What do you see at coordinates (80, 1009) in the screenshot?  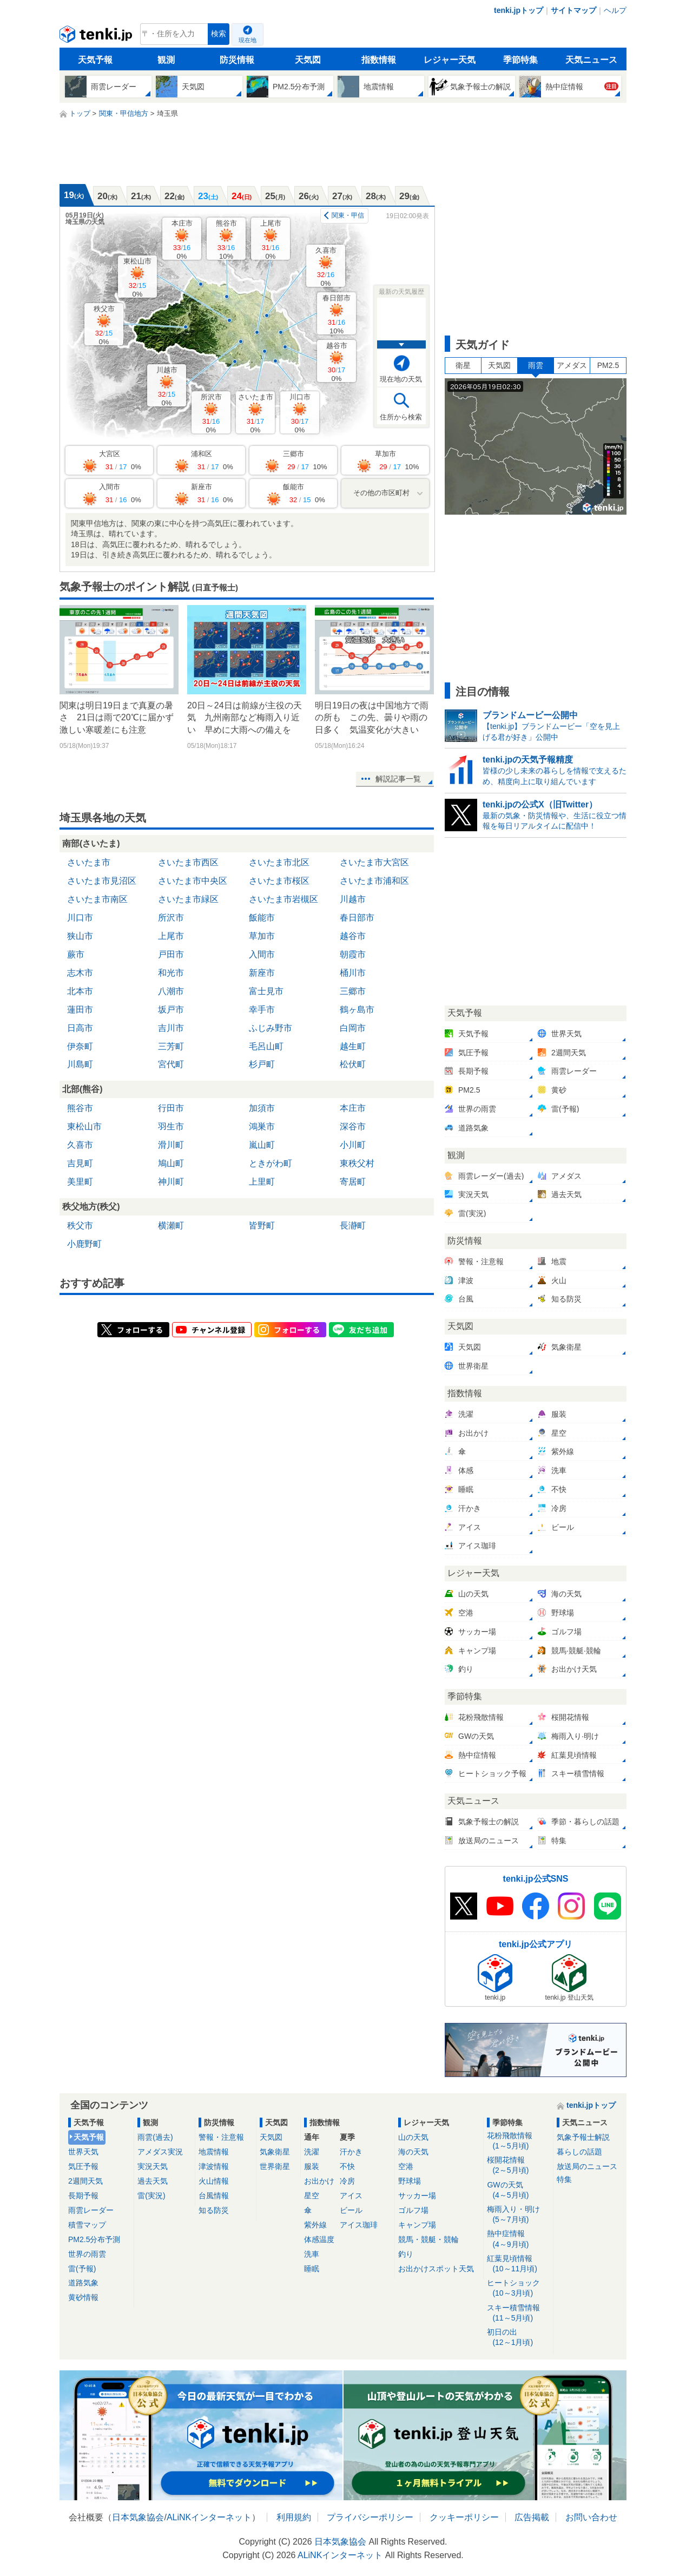 I see `蓮田市` at bounding box center [80, 1009].